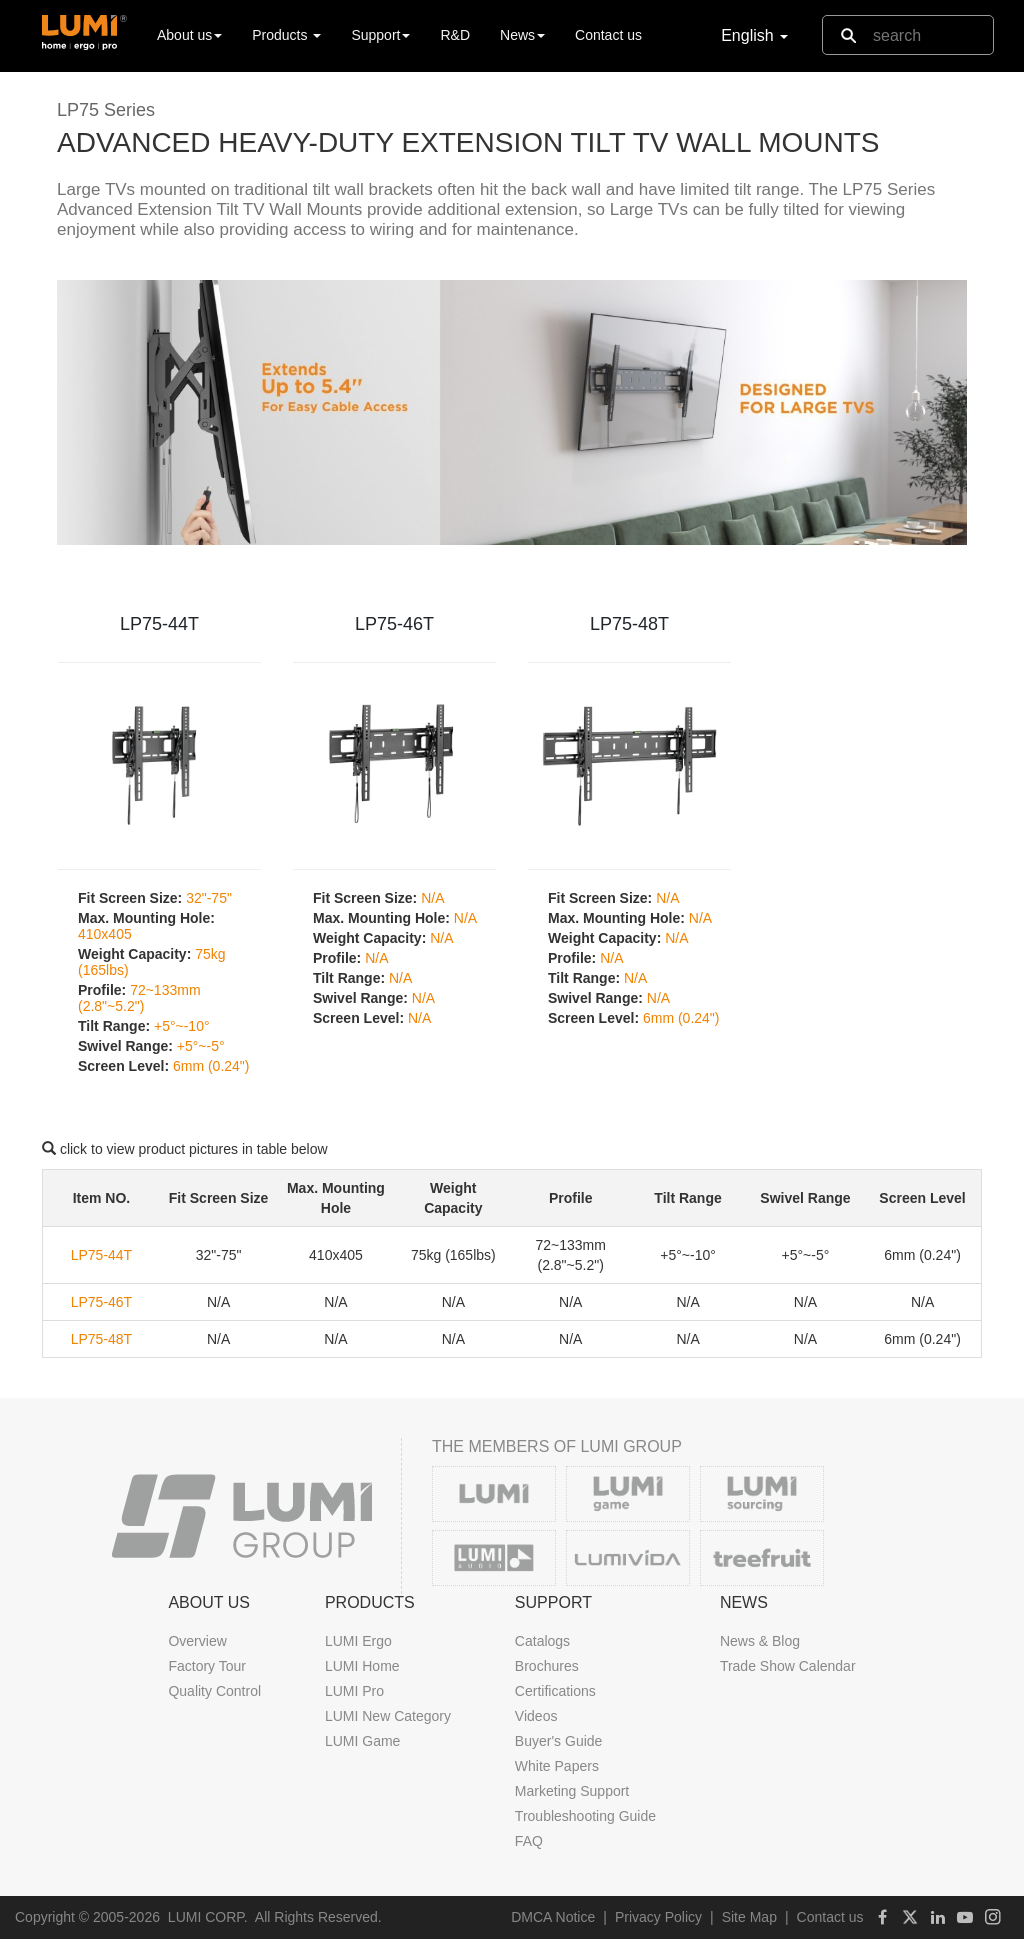 The width and height of the screenshot is (1024, 1939). Describe the element at coordinates (749, 1917) in the screenshot. I see `Site Map` at that location.